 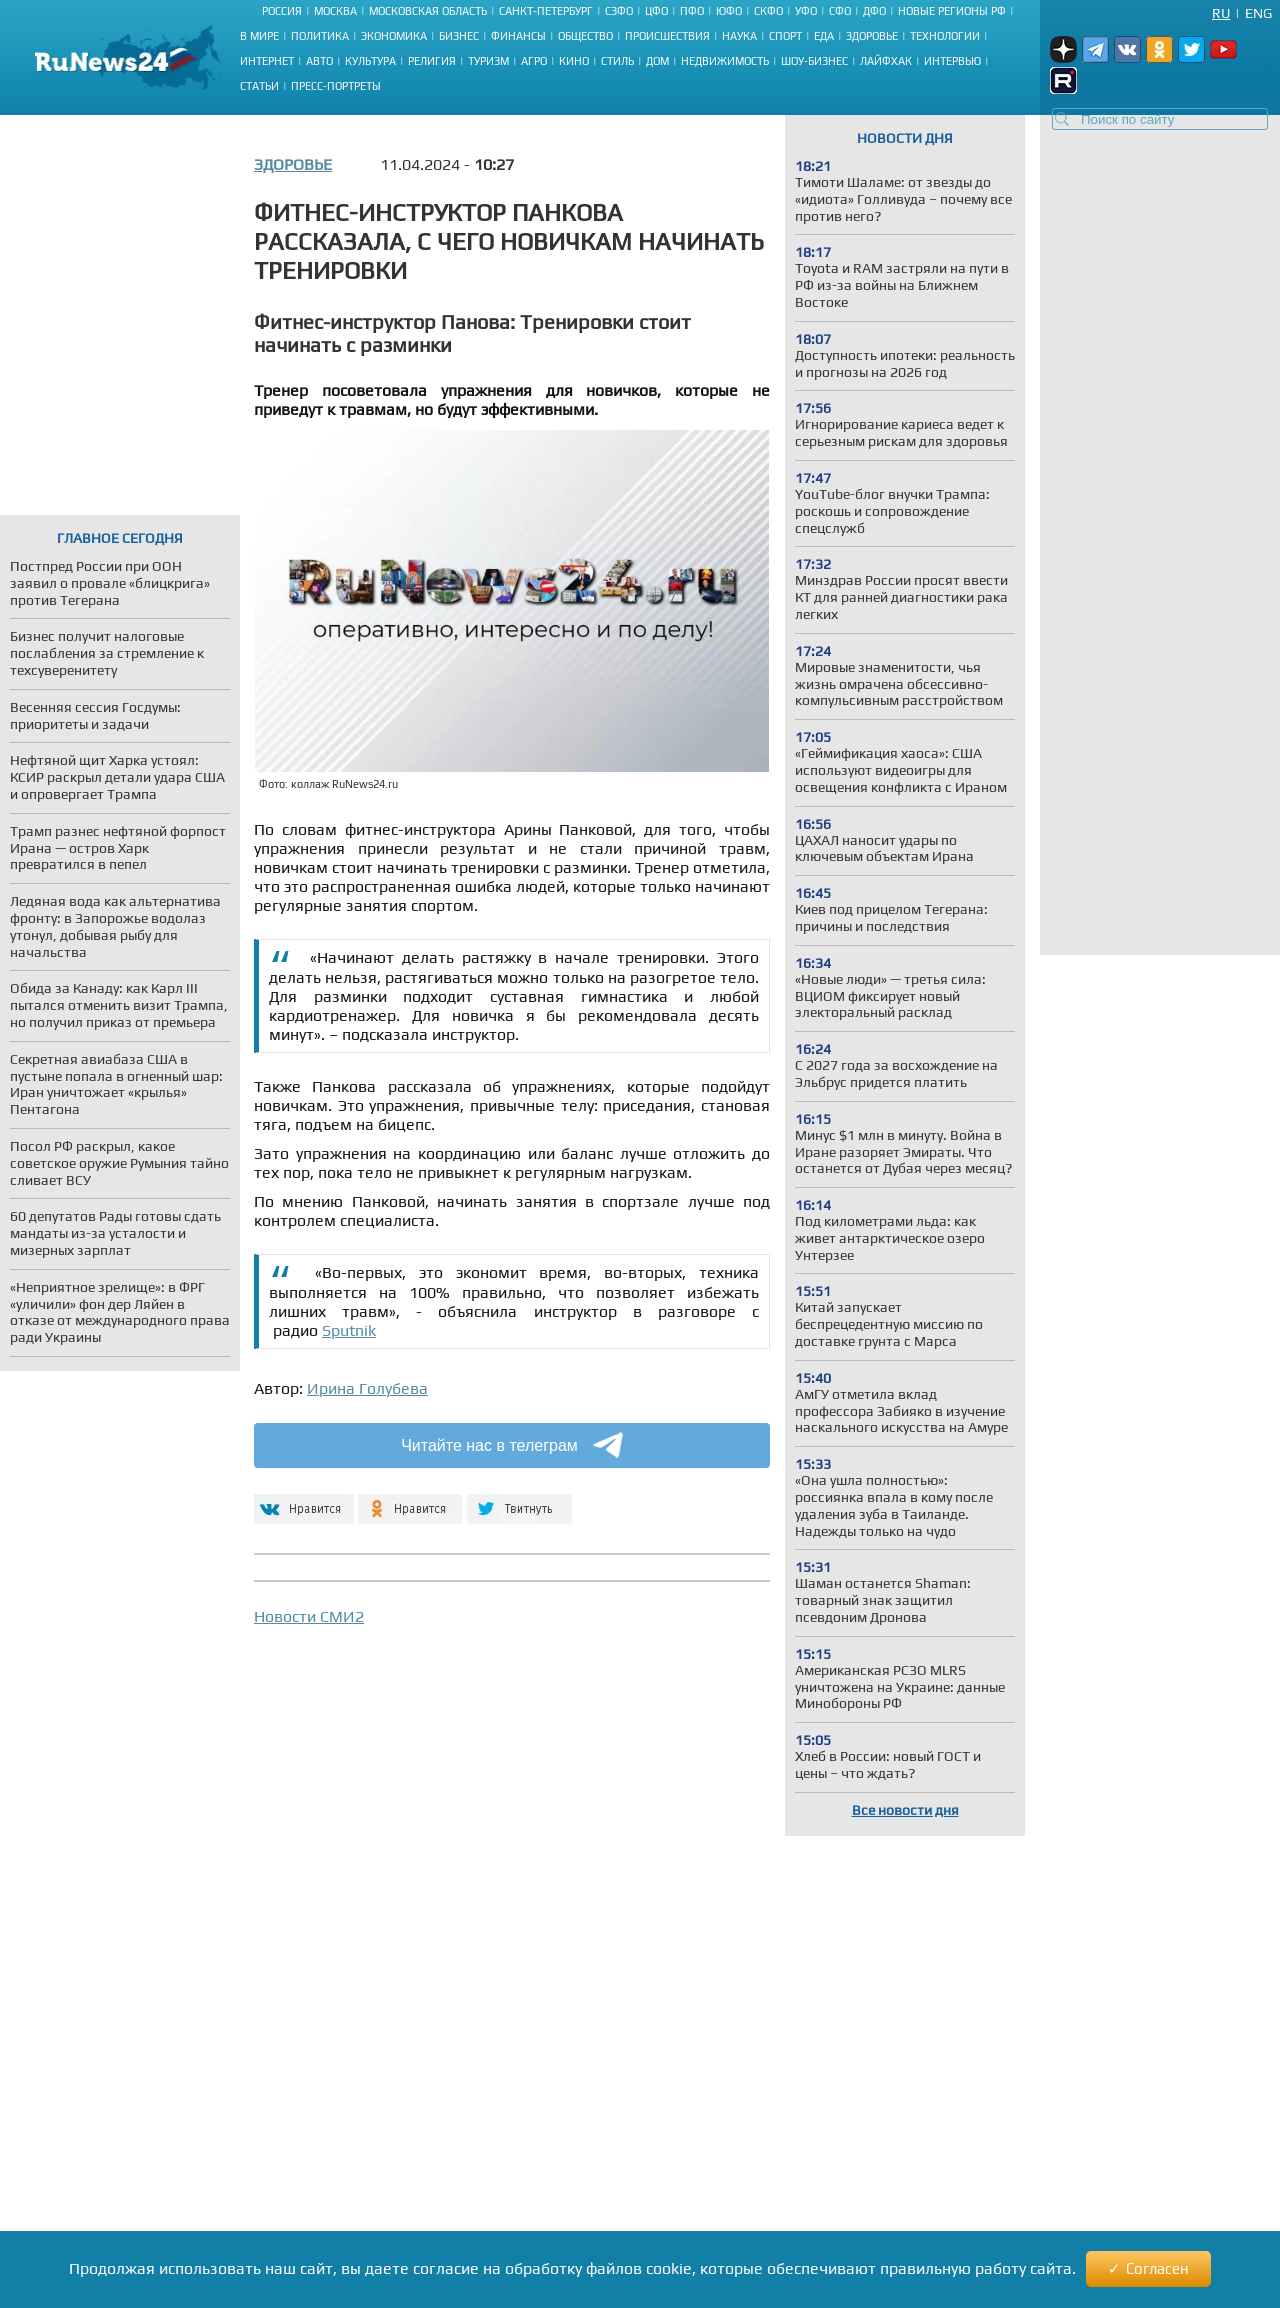 What do you see at coordinates (785, 36) in the screenshot?
I see `Спорт` at bounding box center [785, 36].